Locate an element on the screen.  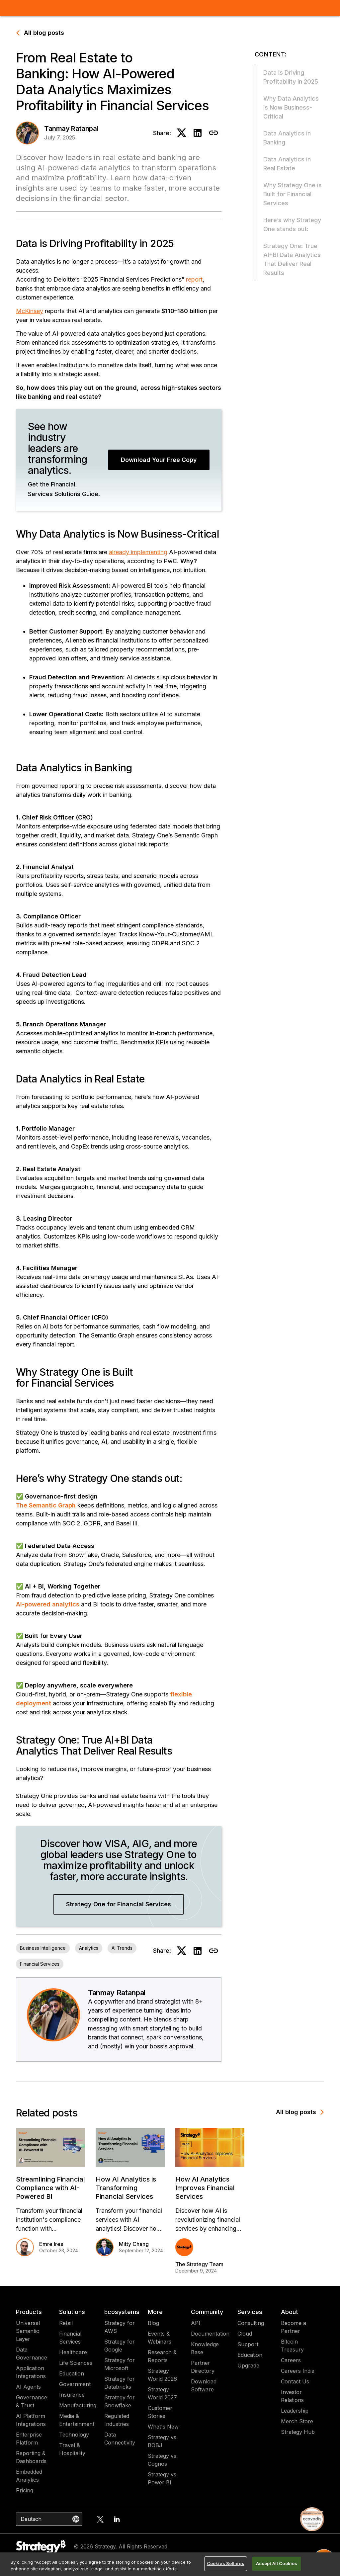
Cloud is located at coordinates (244, 2333).